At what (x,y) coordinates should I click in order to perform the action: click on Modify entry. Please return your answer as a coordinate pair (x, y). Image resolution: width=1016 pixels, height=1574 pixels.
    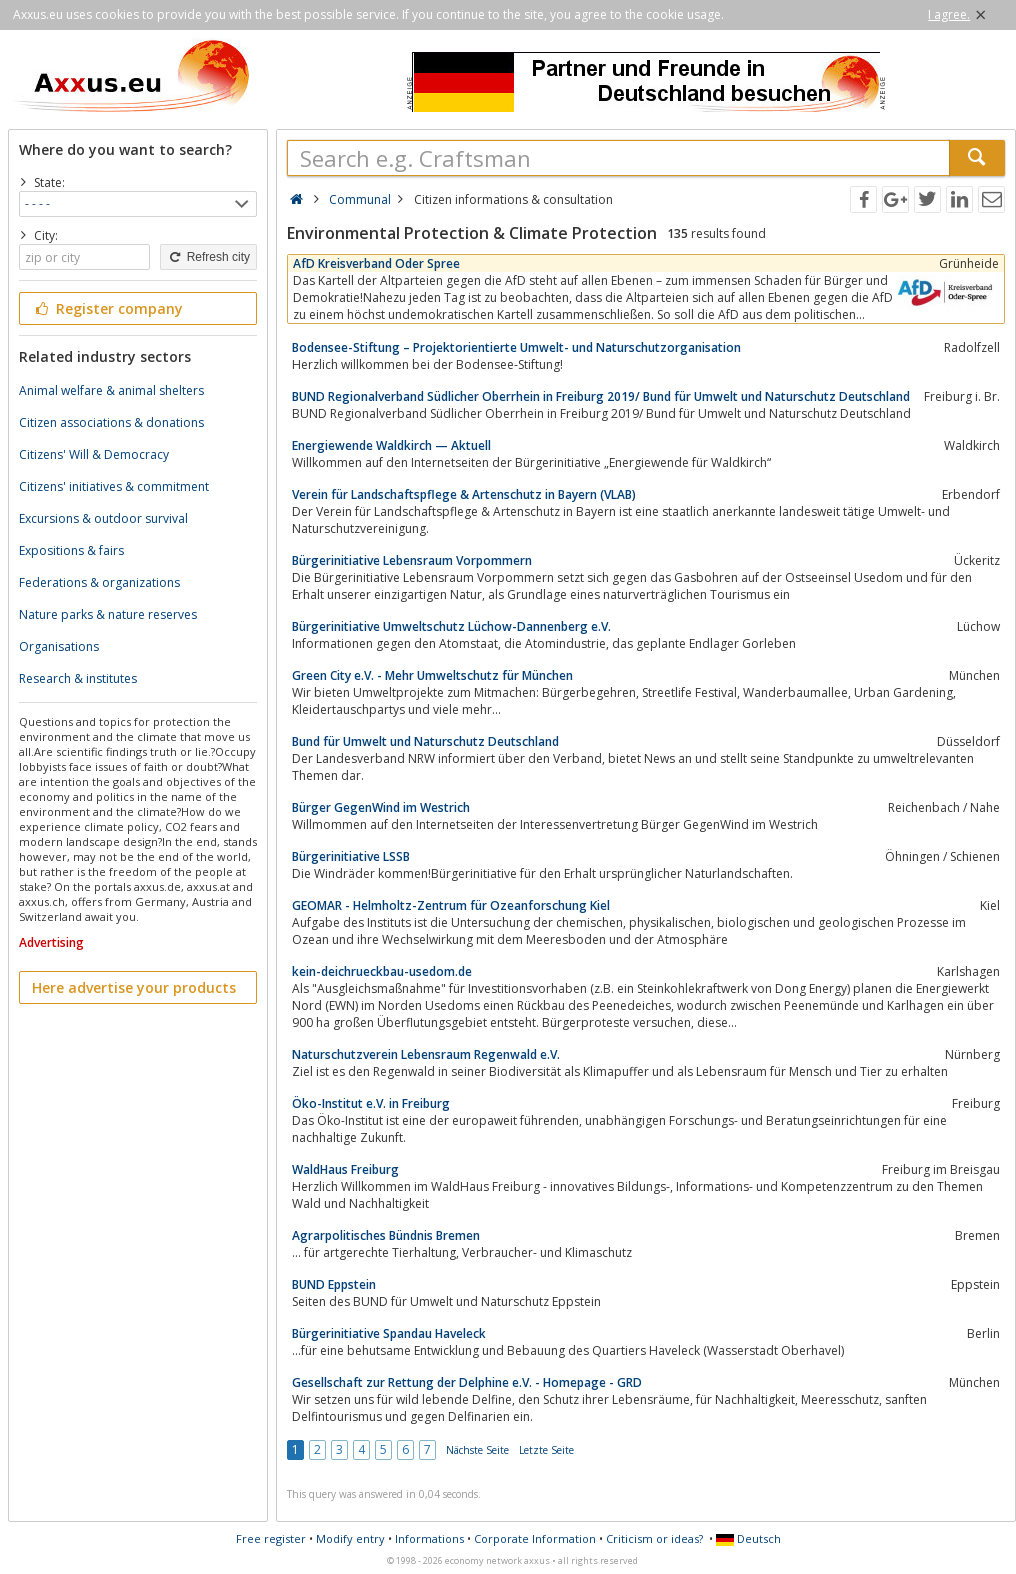
    Looking at the image, I should click on (350, 1538).